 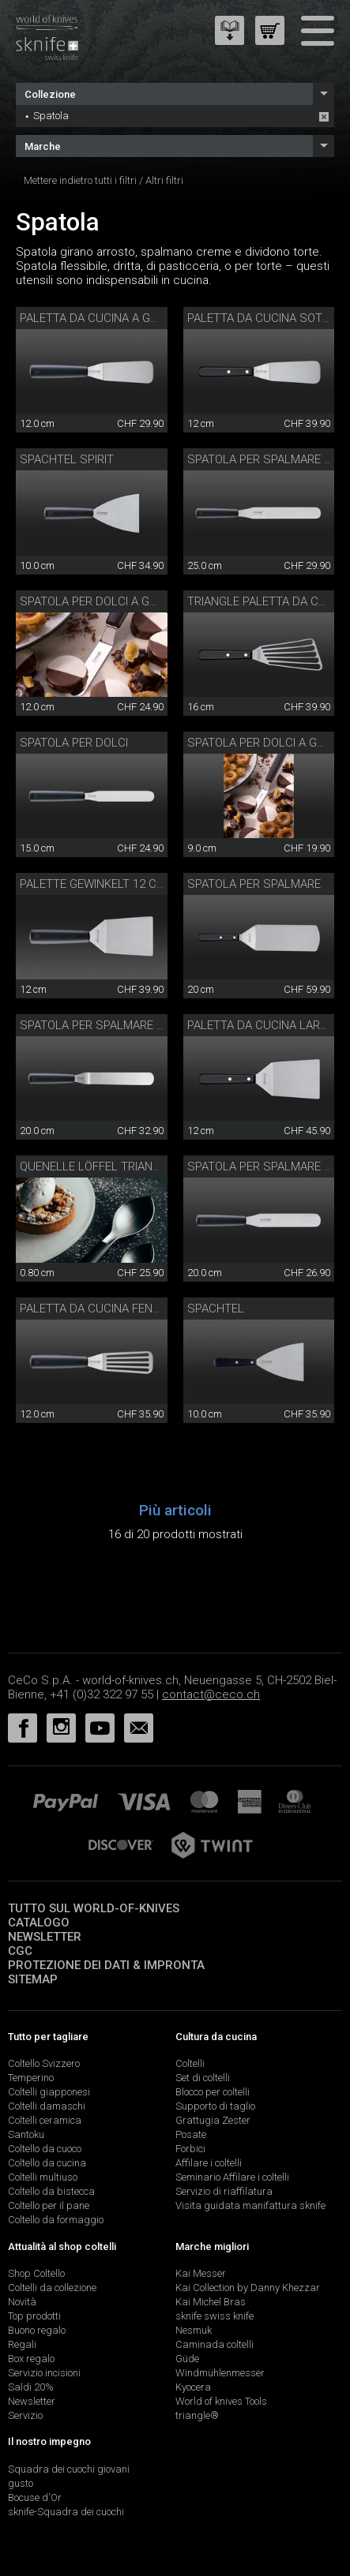 What do you see at coordinates (33, 1979) in the screenshot?
I see `Sitemap` at bounding box center [33, 1979].